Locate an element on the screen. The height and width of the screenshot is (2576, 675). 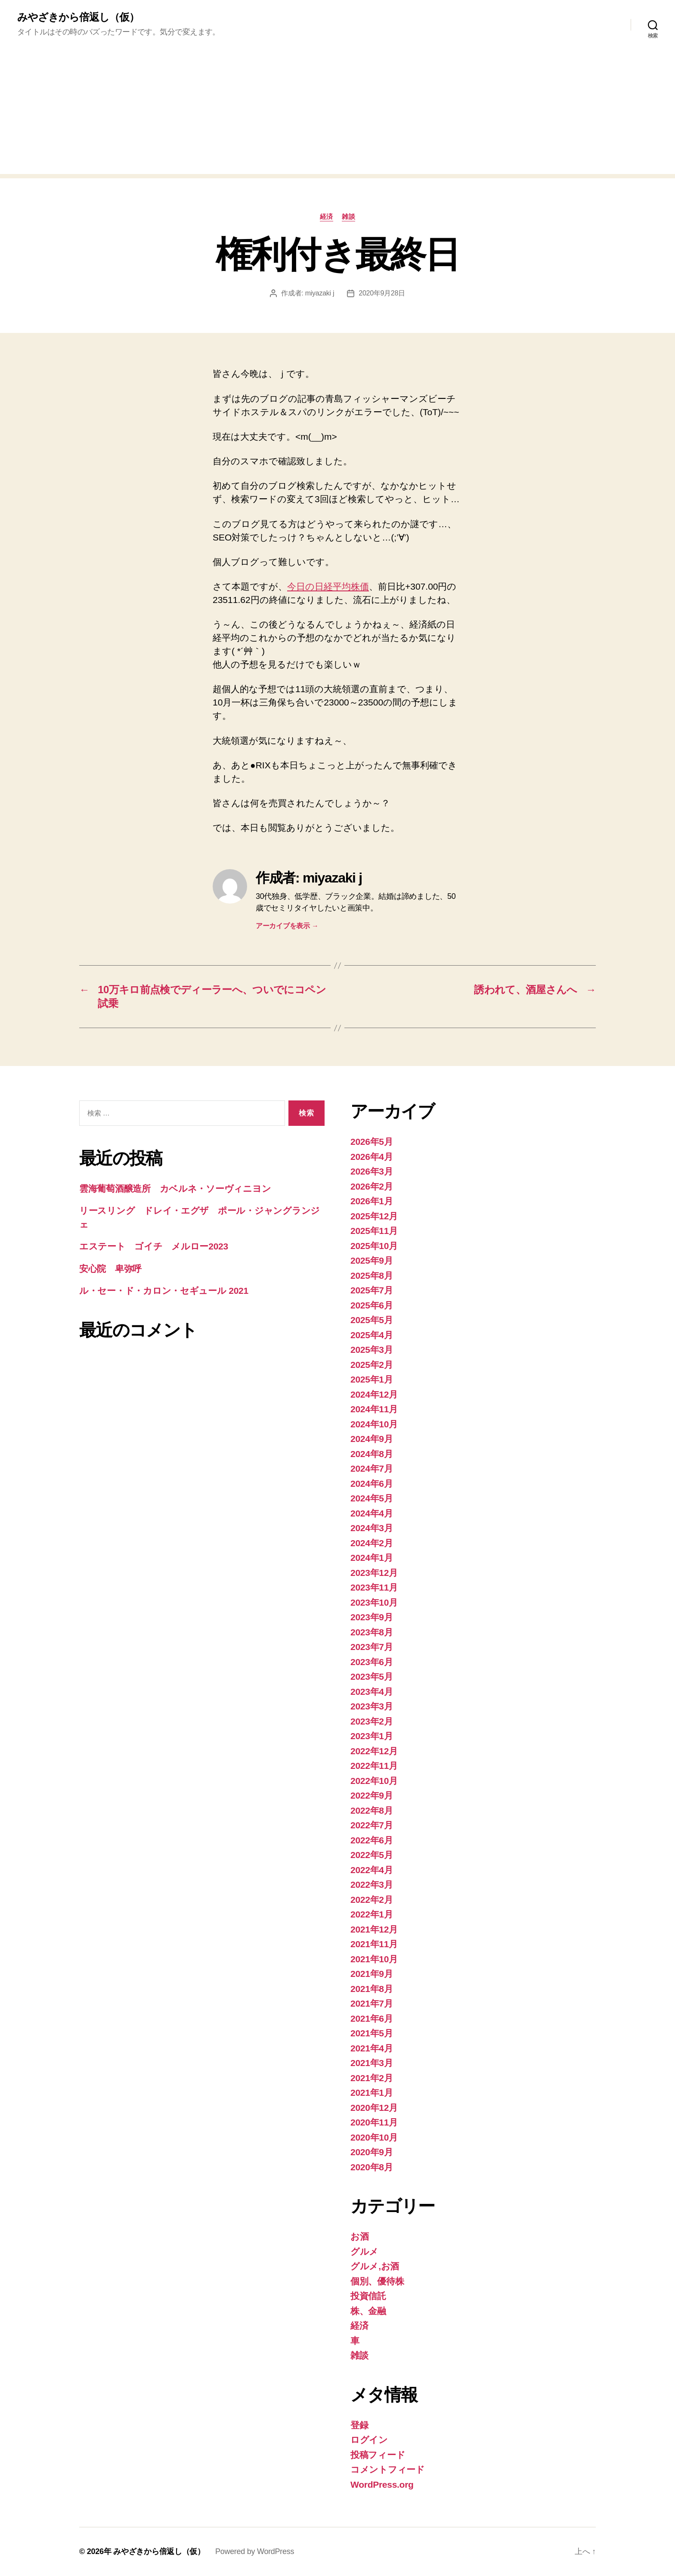
2025年3月 is located at coordinates (371, 1350).